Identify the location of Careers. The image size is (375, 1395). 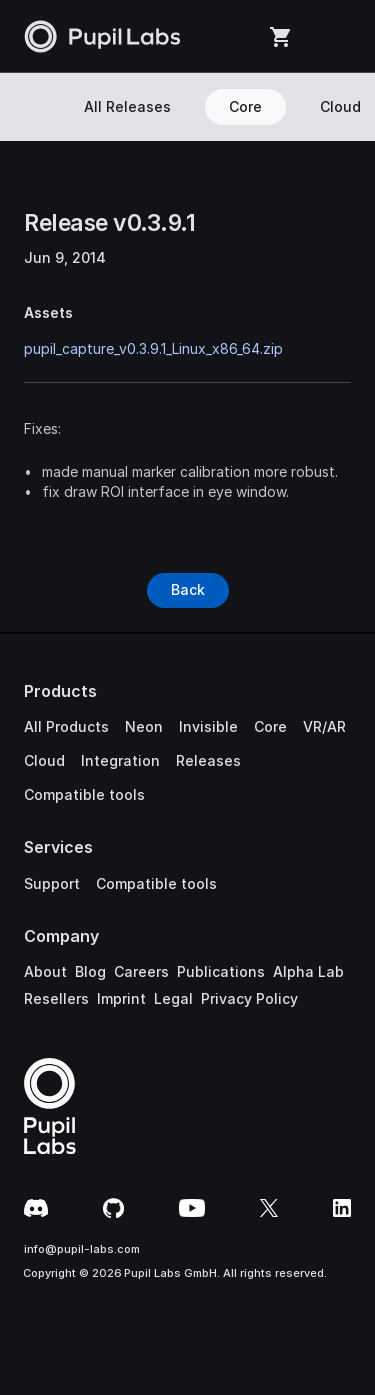
(141, 971).